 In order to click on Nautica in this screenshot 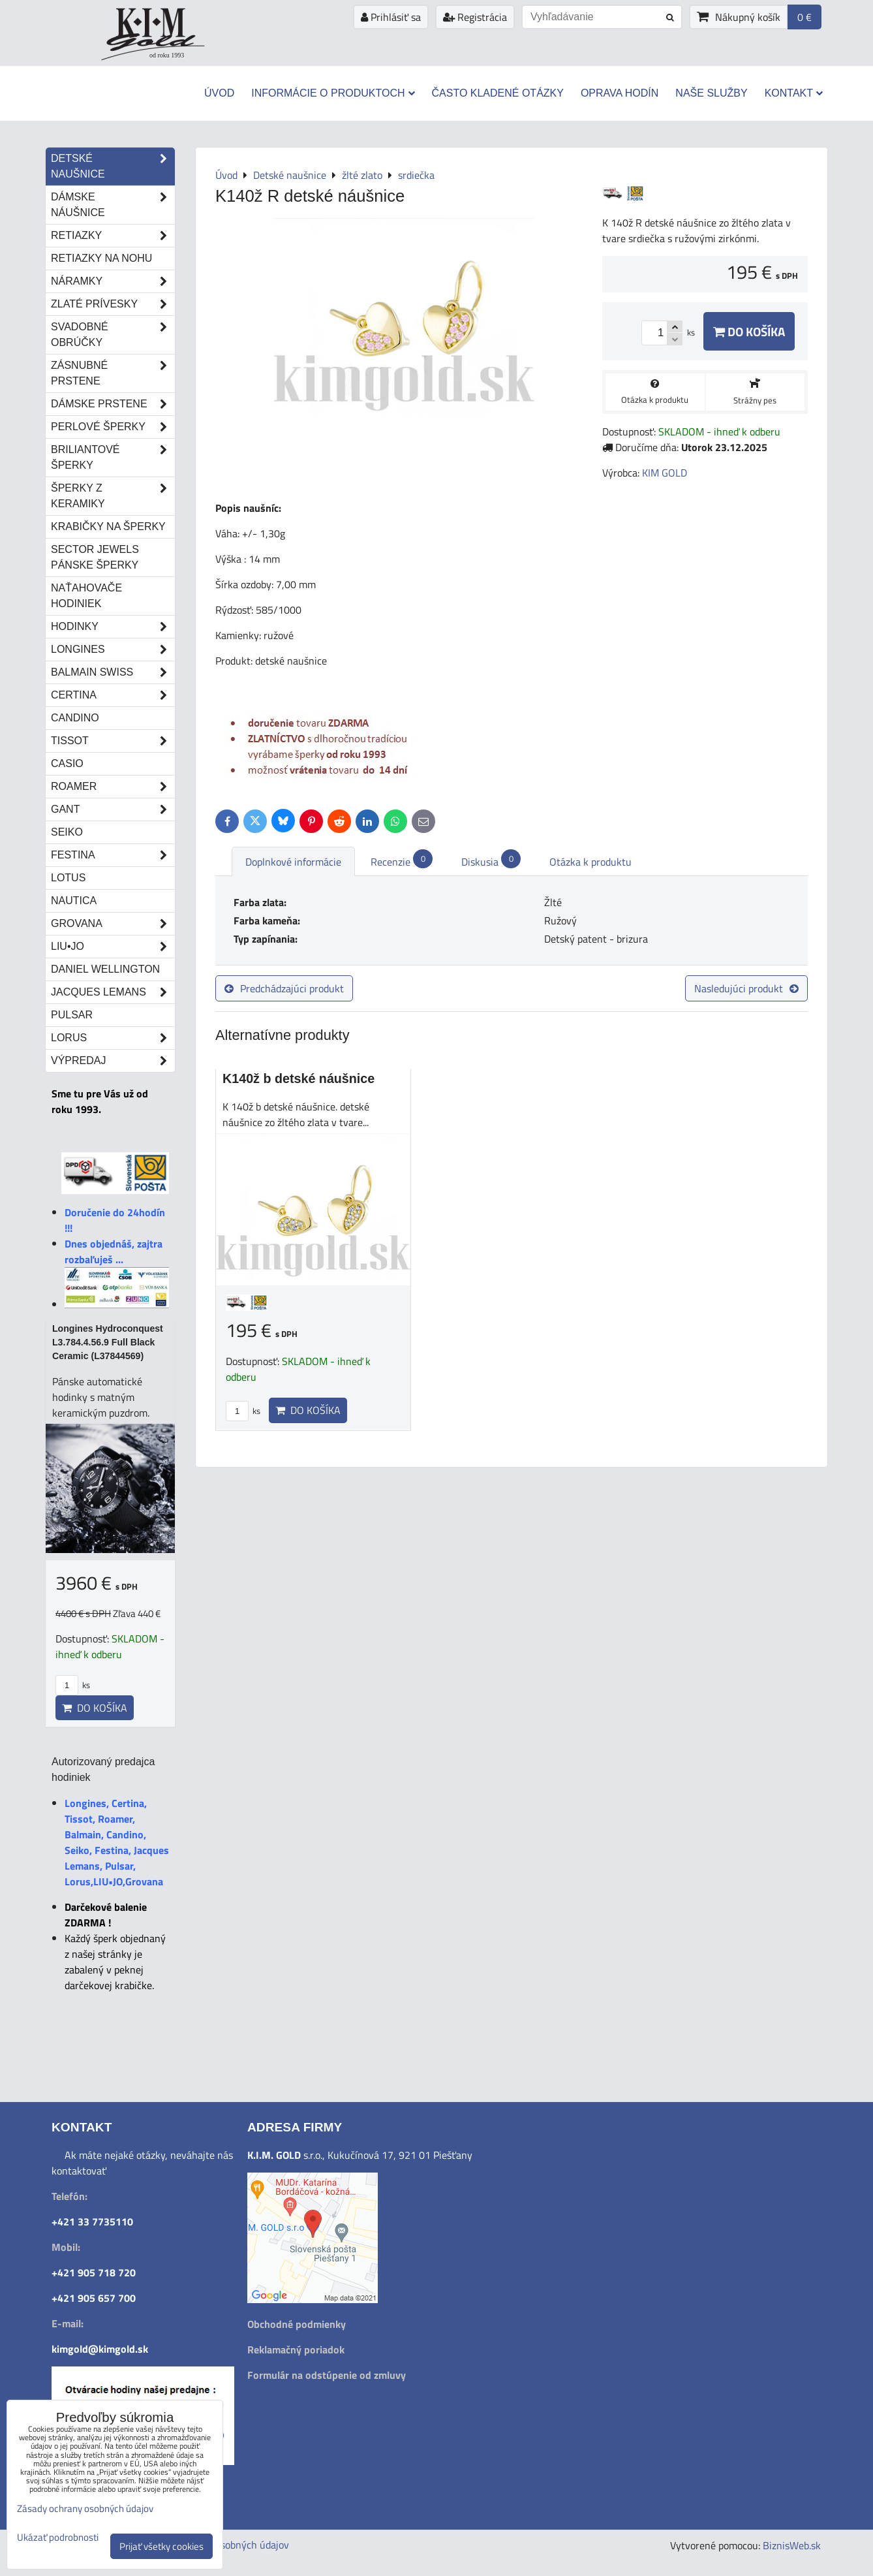, I will do `click(74, 900)`.